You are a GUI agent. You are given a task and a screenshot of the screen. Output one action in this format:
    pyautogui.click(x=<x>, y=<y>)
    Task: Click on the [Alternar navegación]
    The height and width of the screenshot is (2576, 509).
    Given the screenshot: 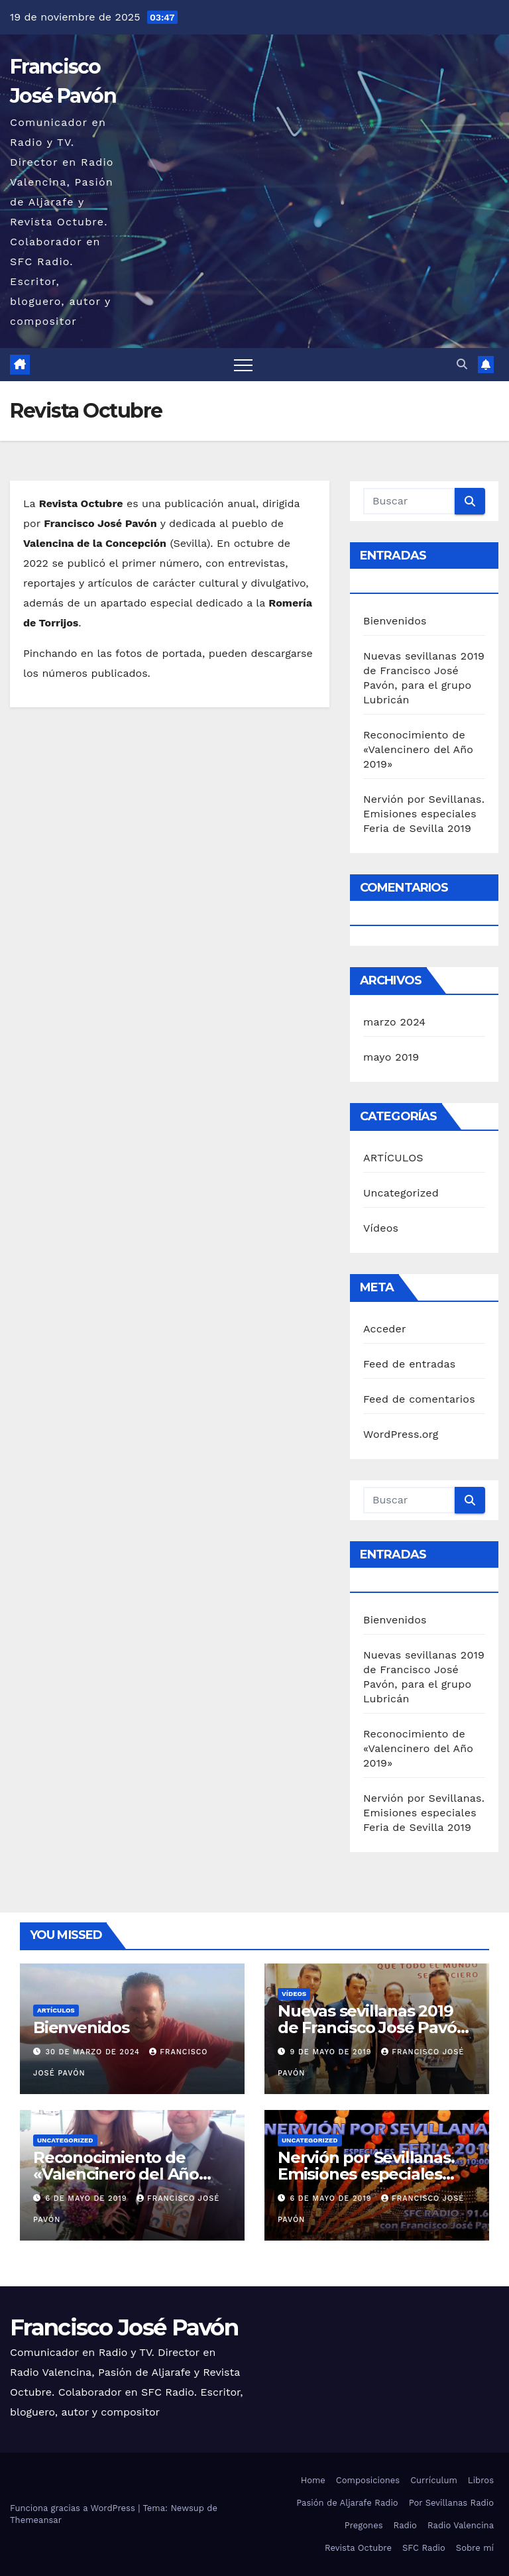 What is the action you would take?
    pyautogui.click(x=243, y=364)
    